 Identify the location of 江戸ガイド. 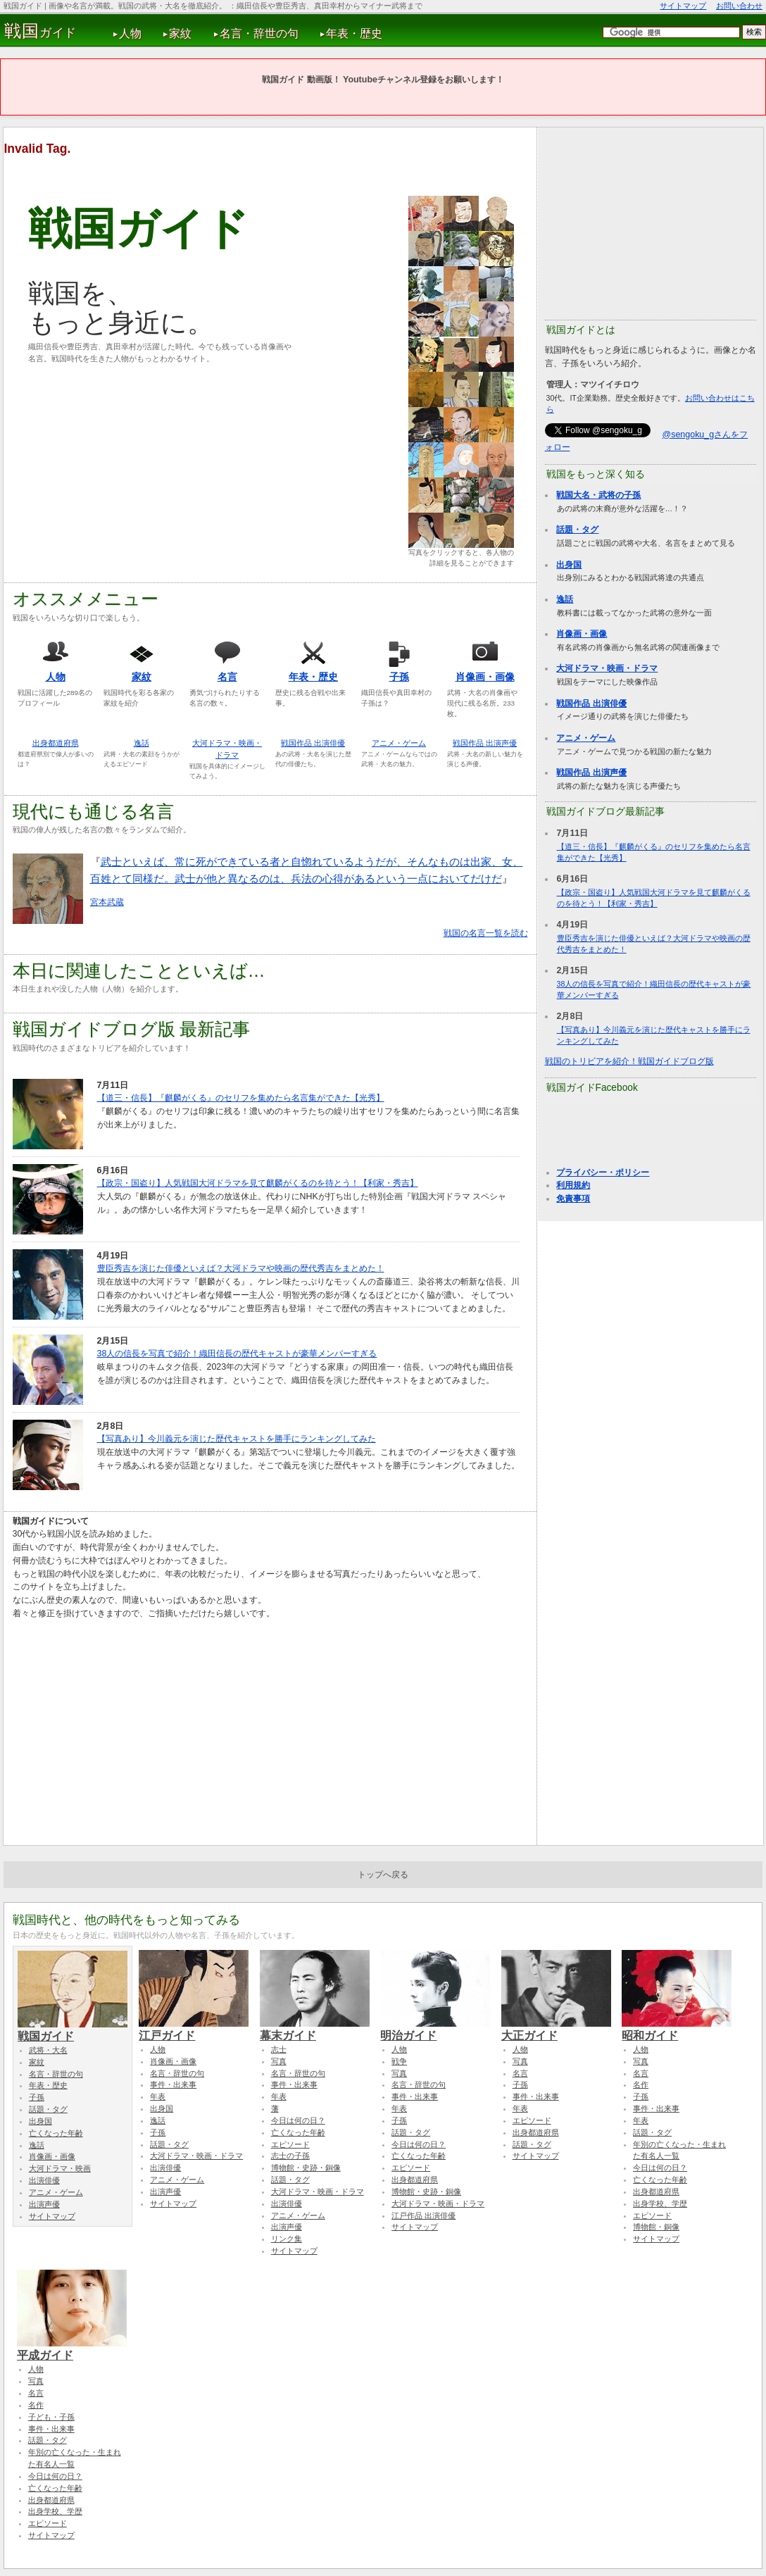
(194, 2029).